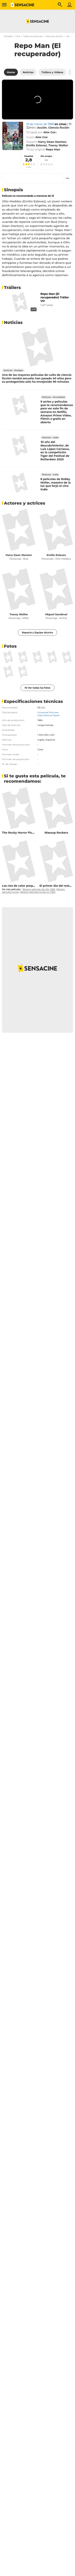 This screenshot has height=2576, width=75. Describe the element at coordinates (37, 687) in the screenshot. I see `10 Ver todas las fotos` at that location.